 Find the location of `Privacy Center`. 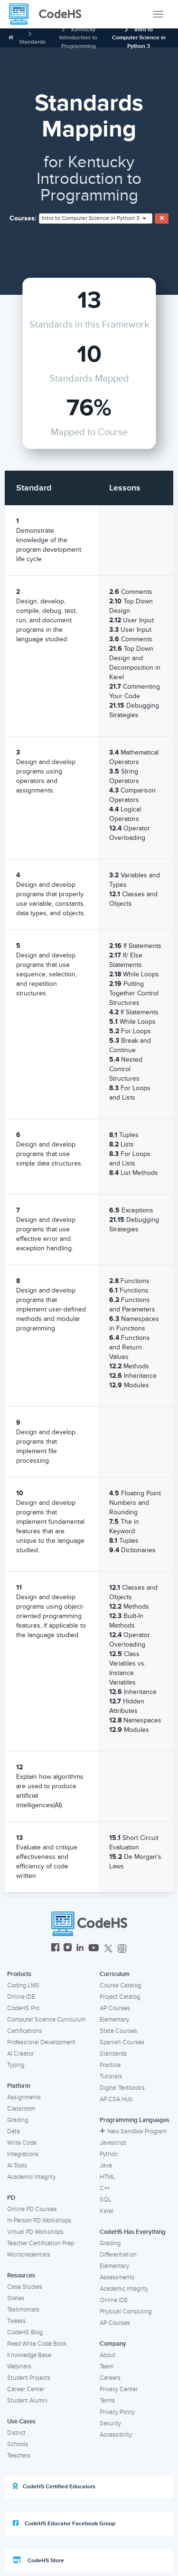

Privacy Center is located at coordinates (119, 2389).